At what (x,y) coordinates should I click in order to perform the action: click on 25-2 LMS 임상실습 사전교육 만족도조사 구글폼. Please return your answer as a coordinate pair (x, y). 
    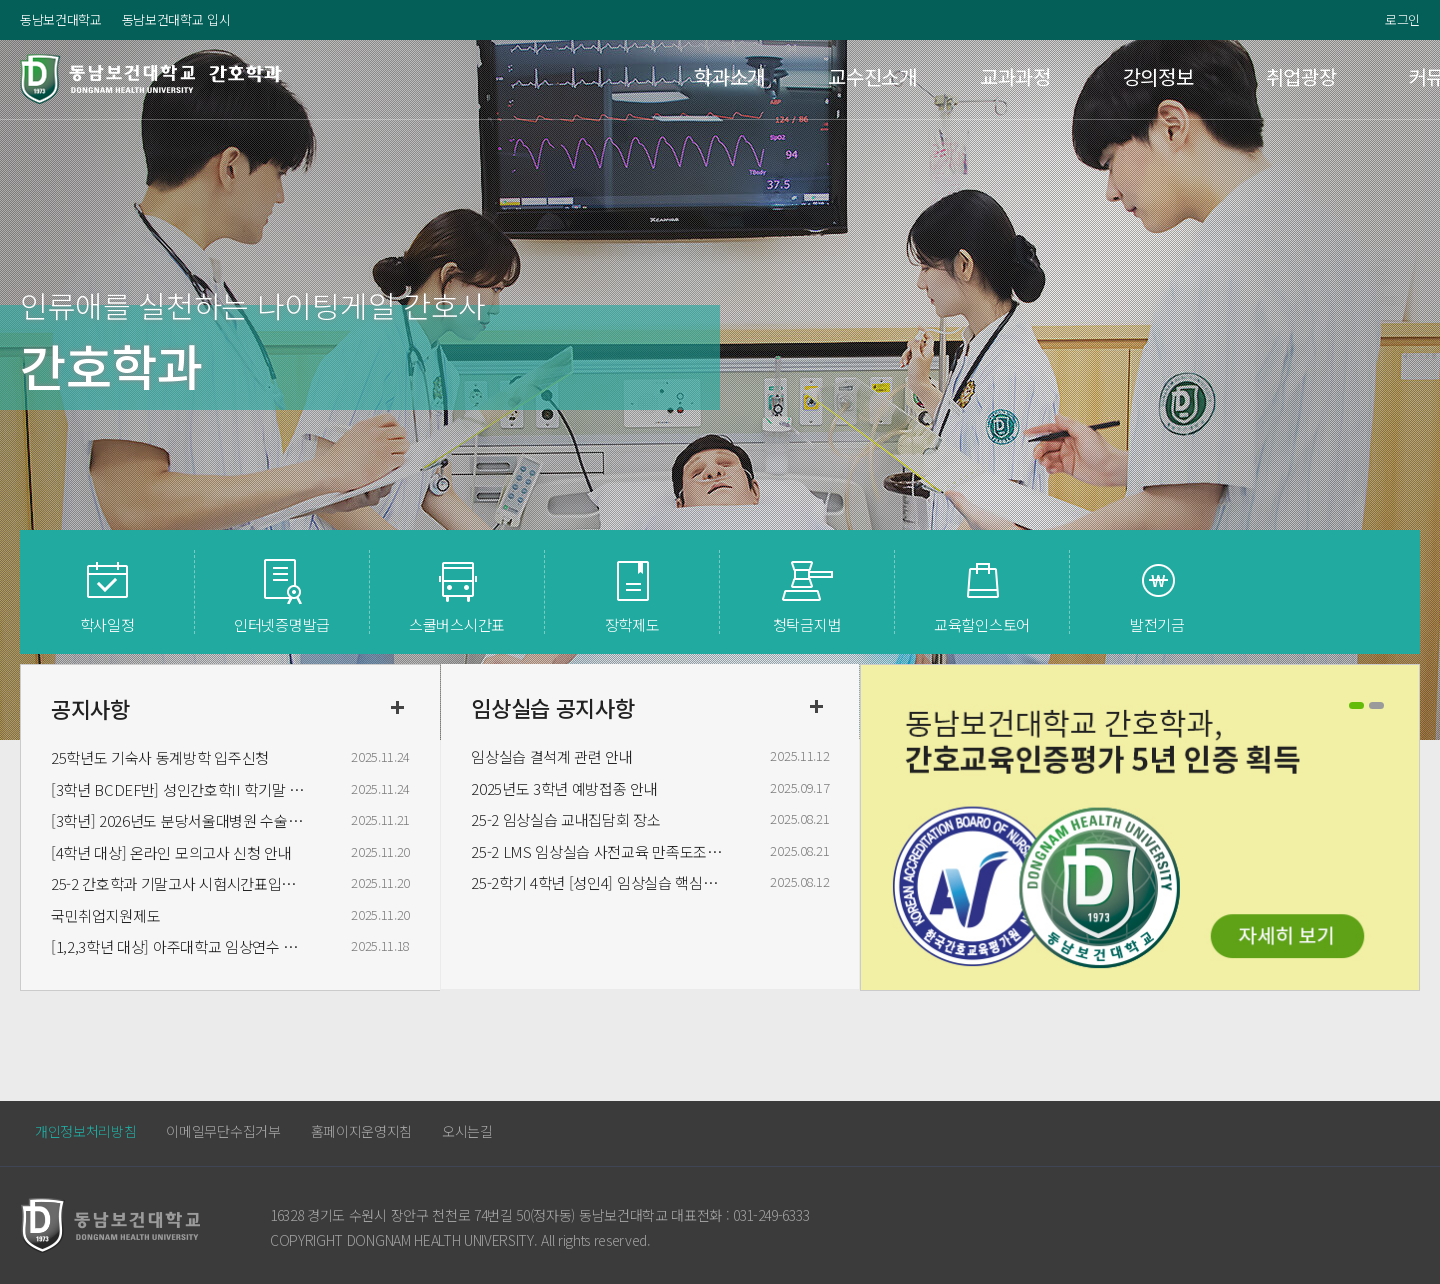
    Looking at the image, I should click on (600, 851).